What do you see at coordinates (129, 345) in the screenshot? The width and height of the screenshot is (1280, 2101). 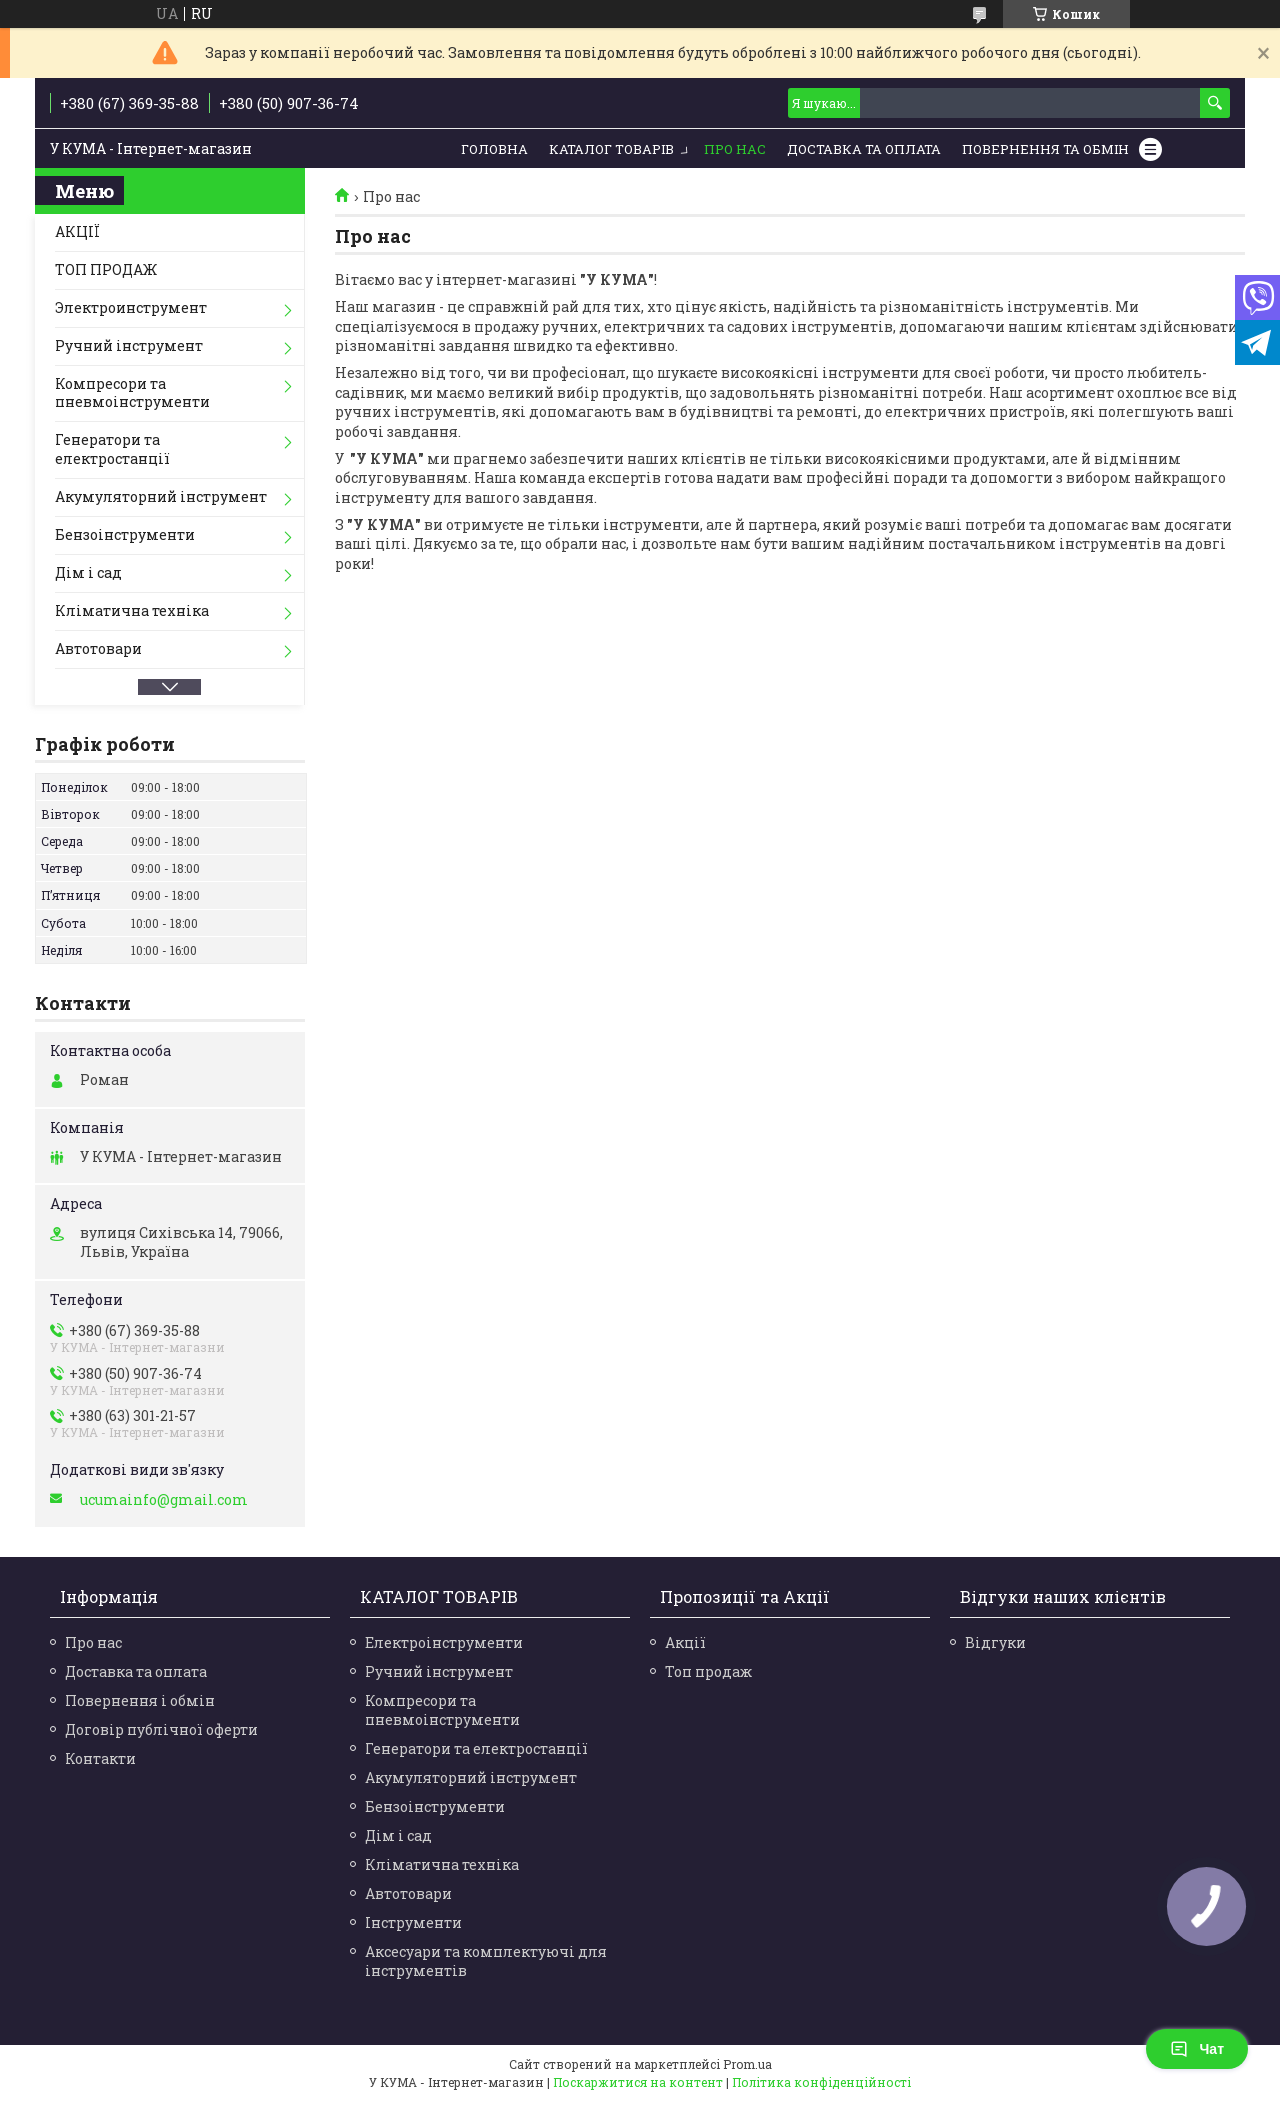 I see `Ручний інструмент` at bounding box center [129, 345].